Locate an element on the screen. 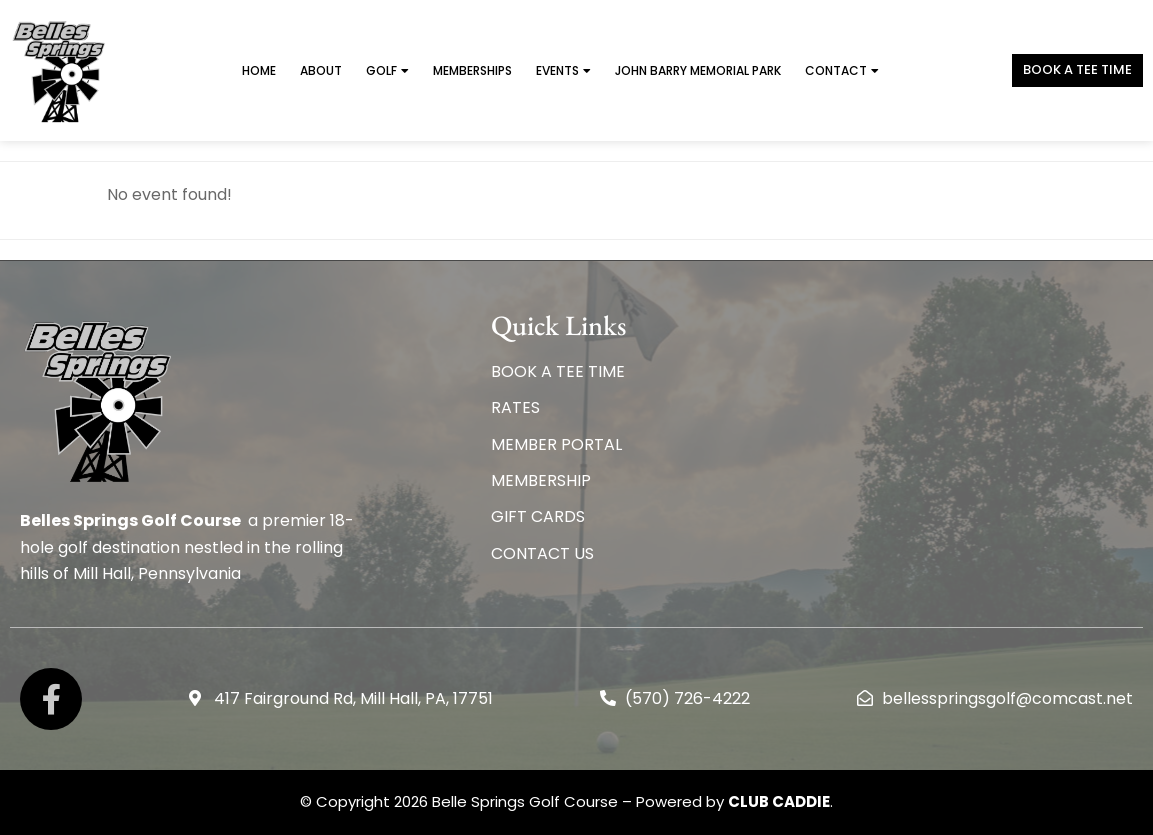 This screenshot has width=1153, height=835. Home is located at coordinates (259, 70).